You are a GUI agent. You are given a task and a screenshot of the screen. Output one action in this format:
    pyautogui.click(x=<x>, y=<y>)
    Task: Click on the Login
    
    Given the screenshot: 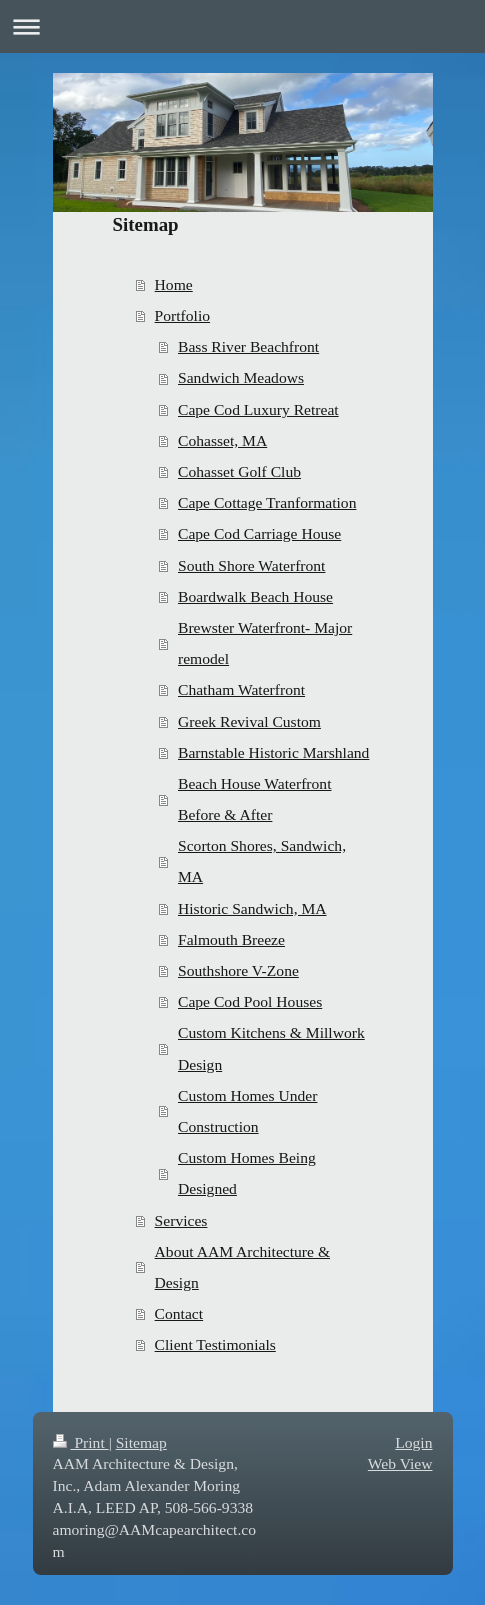 What is the action you would take?
    pyautogui.click(x=413, y=1442)
    